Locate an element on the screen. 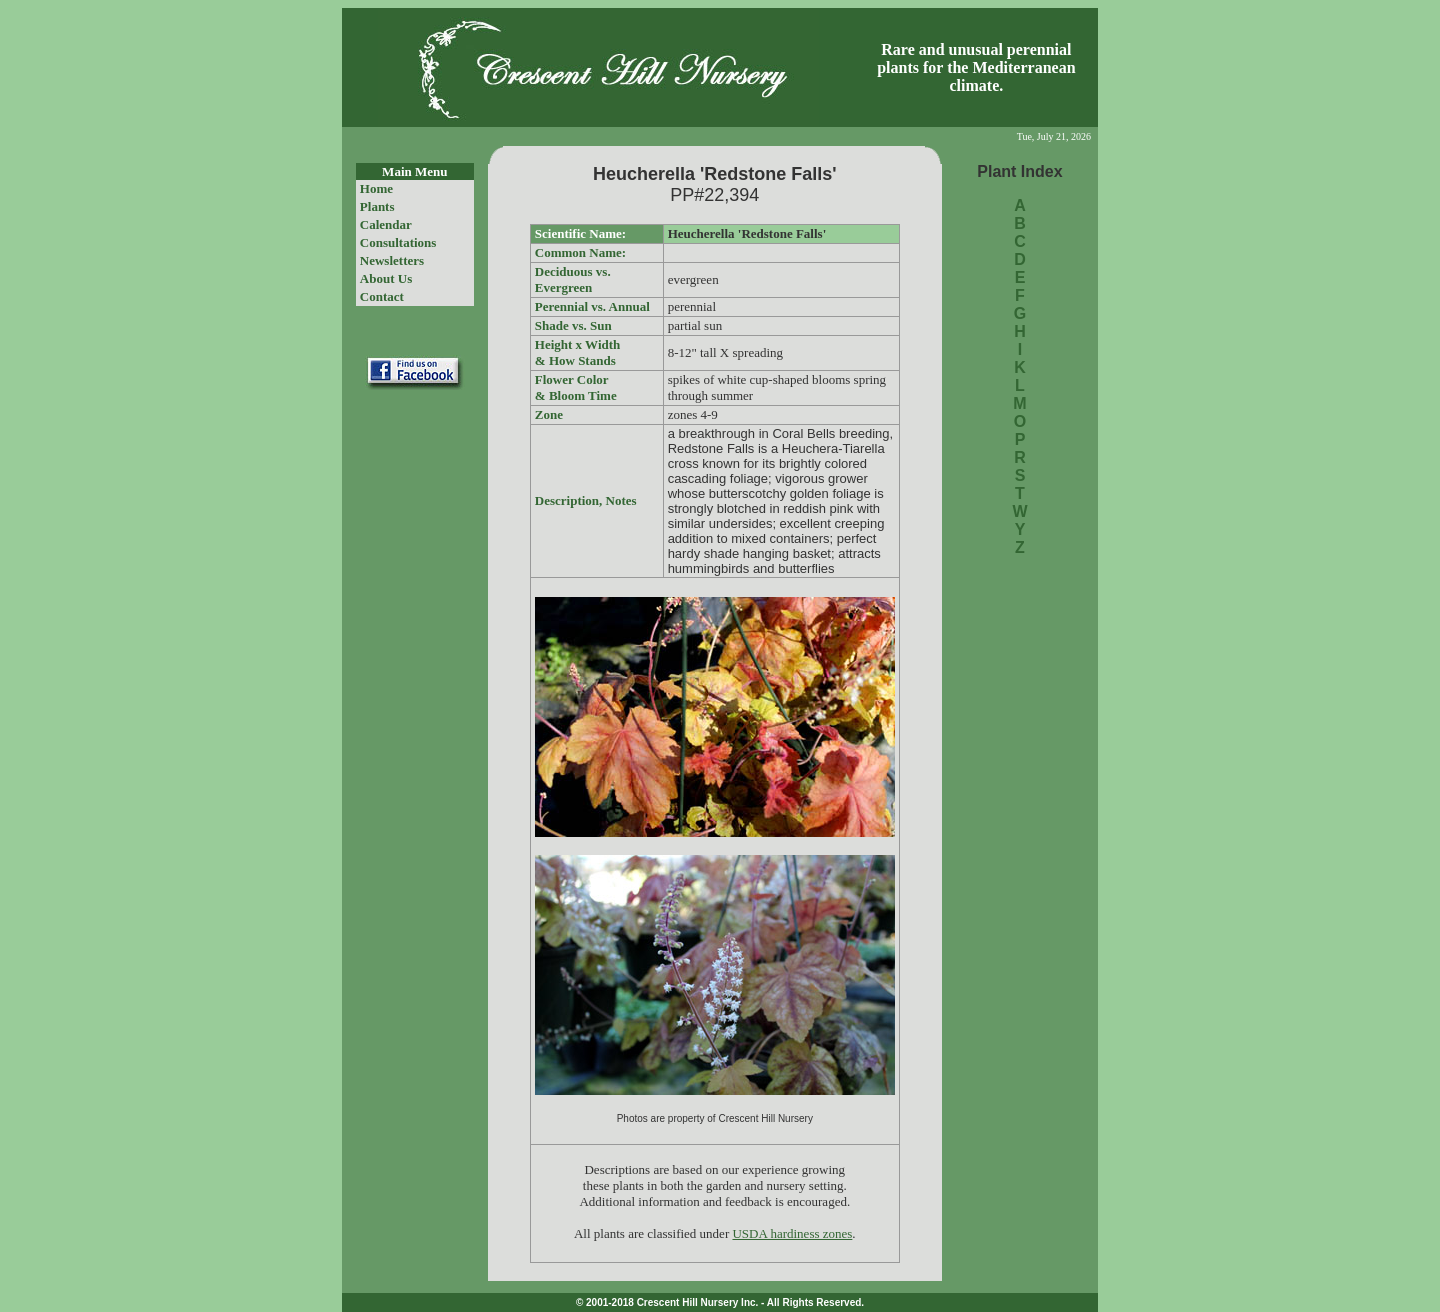 Image resolution: width=1440 pixels, height=1312 pixels. About Us is located at coordinates (386, 278).